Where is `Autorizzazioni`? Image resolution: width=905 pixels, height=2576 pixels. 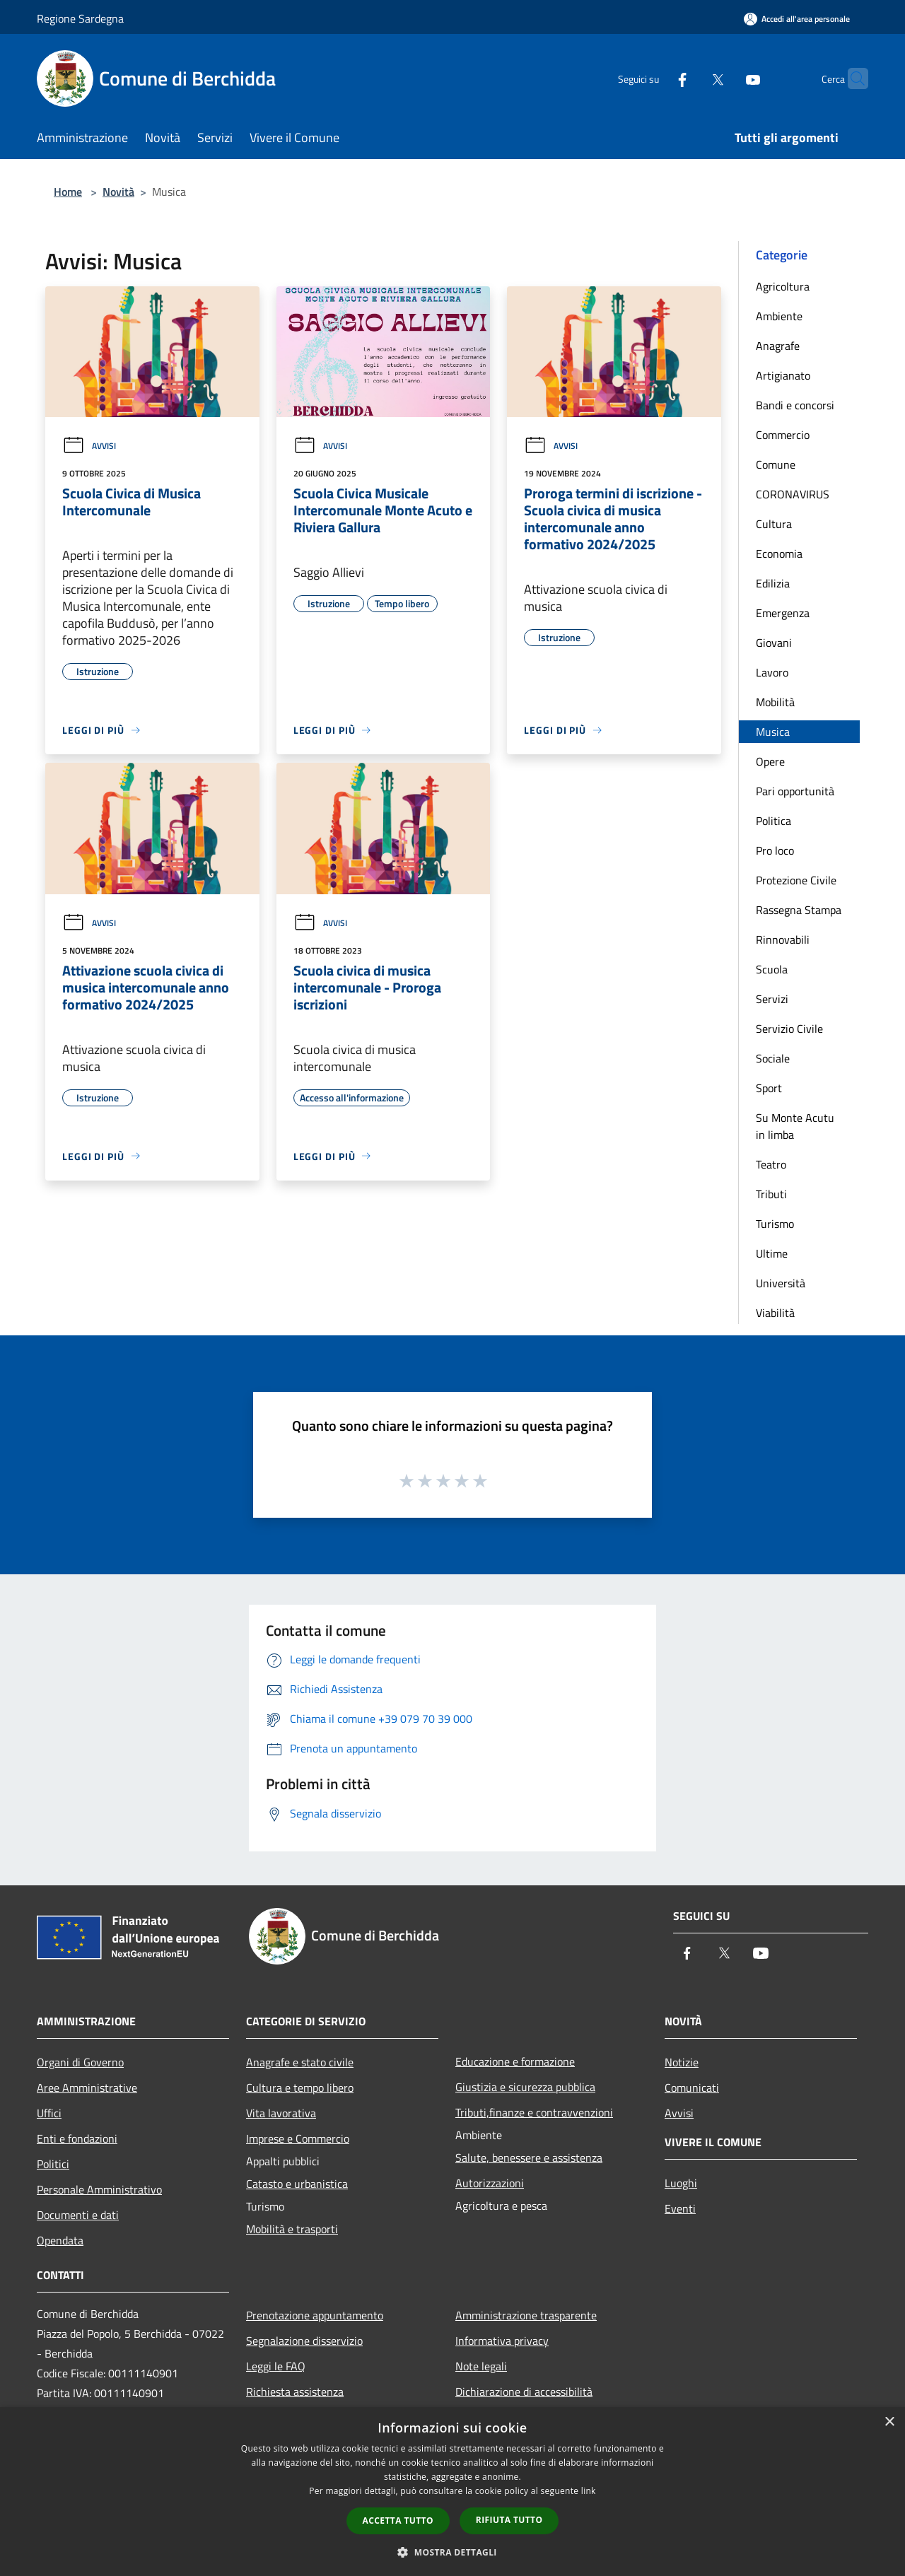 Autorizzazioni is located at coordinates (489, 2182).